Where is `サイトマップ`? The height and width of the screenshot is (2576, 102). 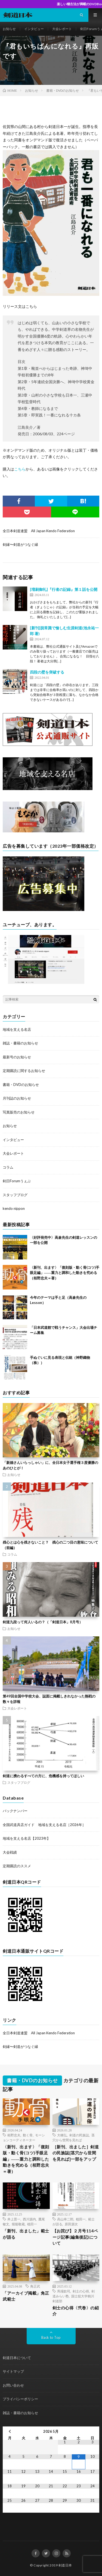 サイトマップ is located at coordinates (13, 2371).